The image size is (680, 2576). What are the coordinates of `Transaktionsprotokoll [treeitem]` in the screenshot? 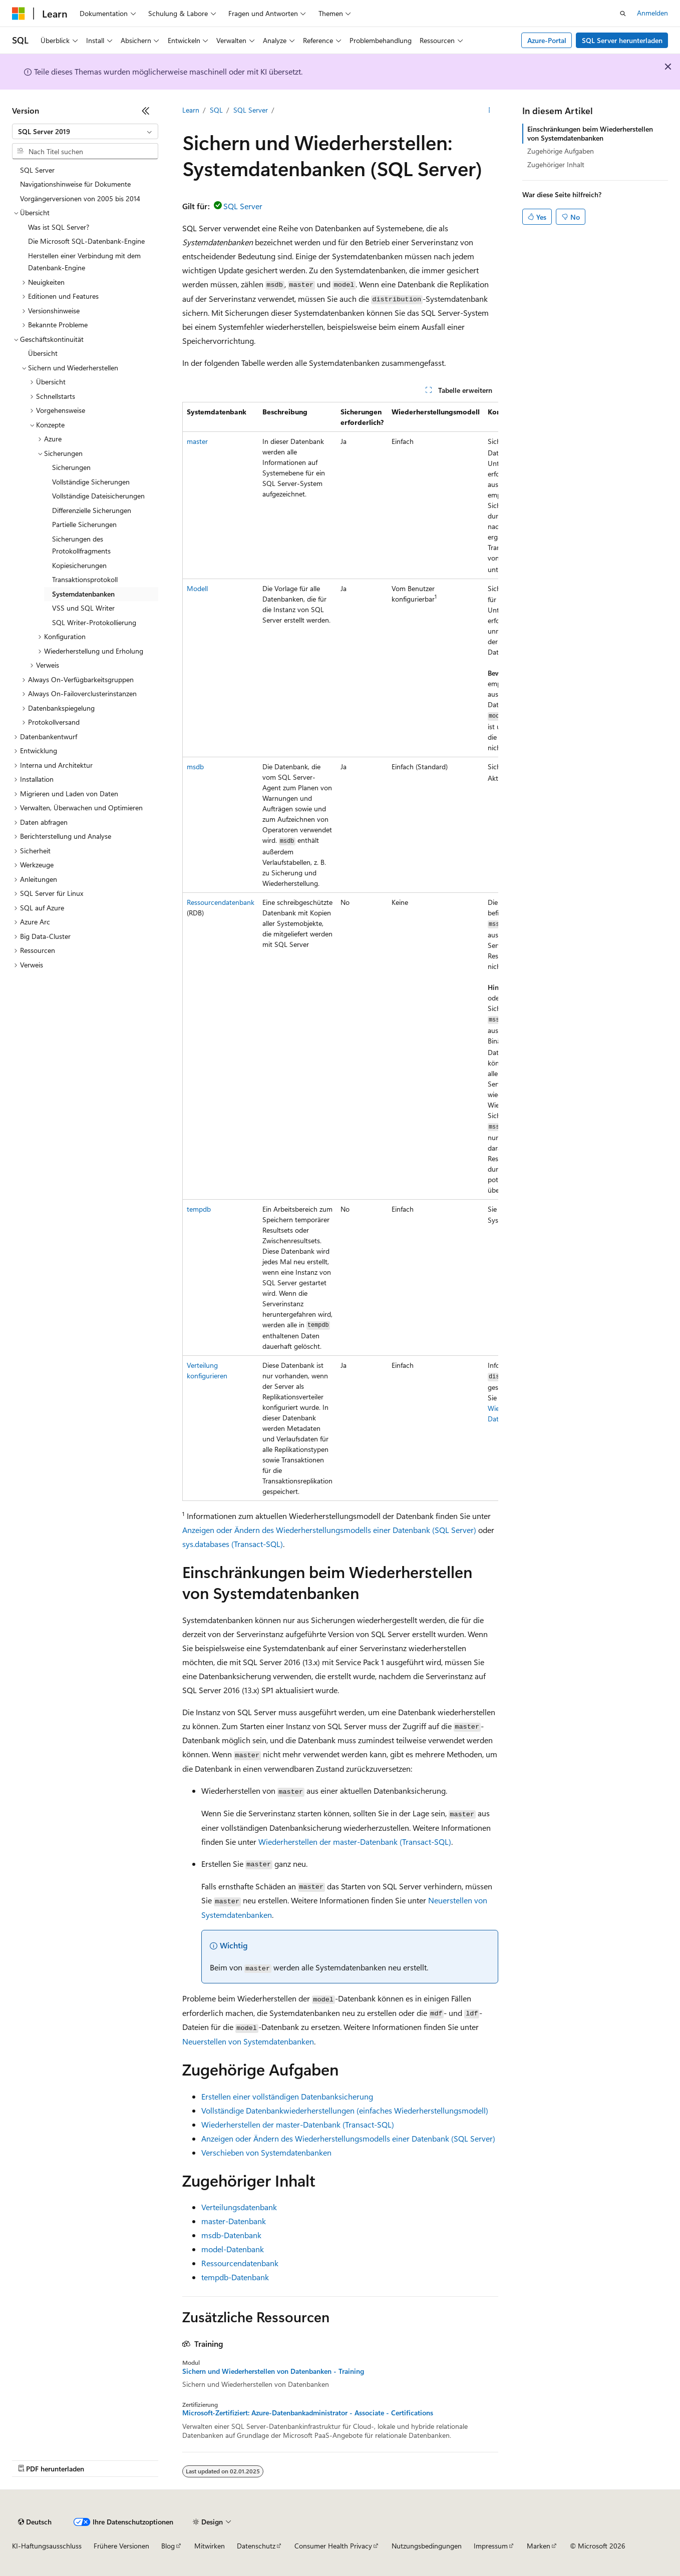 It's located at (85, 579).